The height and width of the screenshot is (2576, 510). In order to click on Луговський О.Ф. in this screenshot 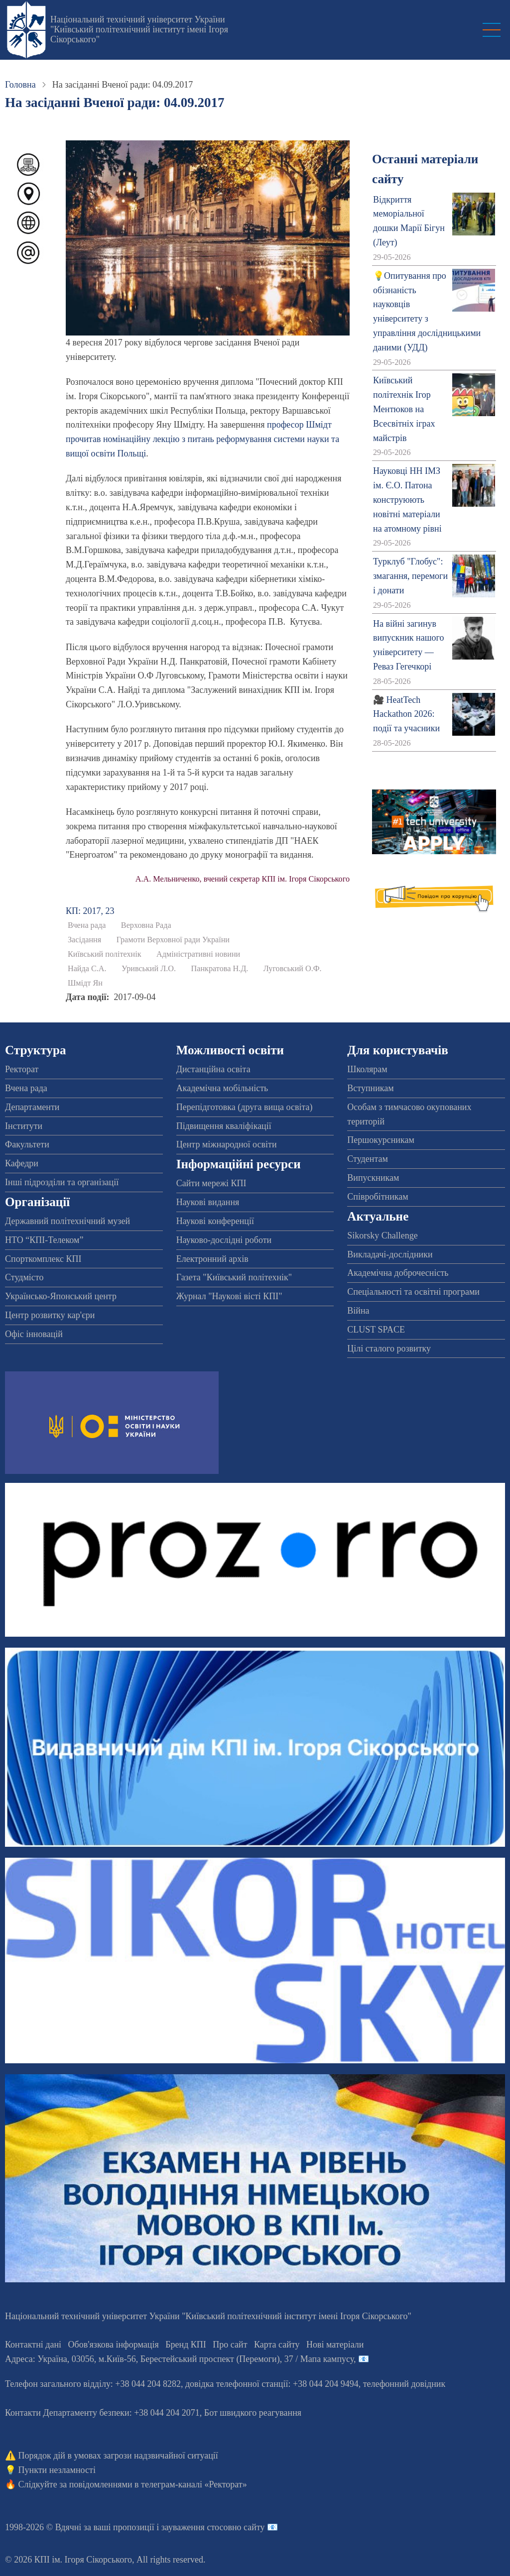, I will do `click(292, 968)`.